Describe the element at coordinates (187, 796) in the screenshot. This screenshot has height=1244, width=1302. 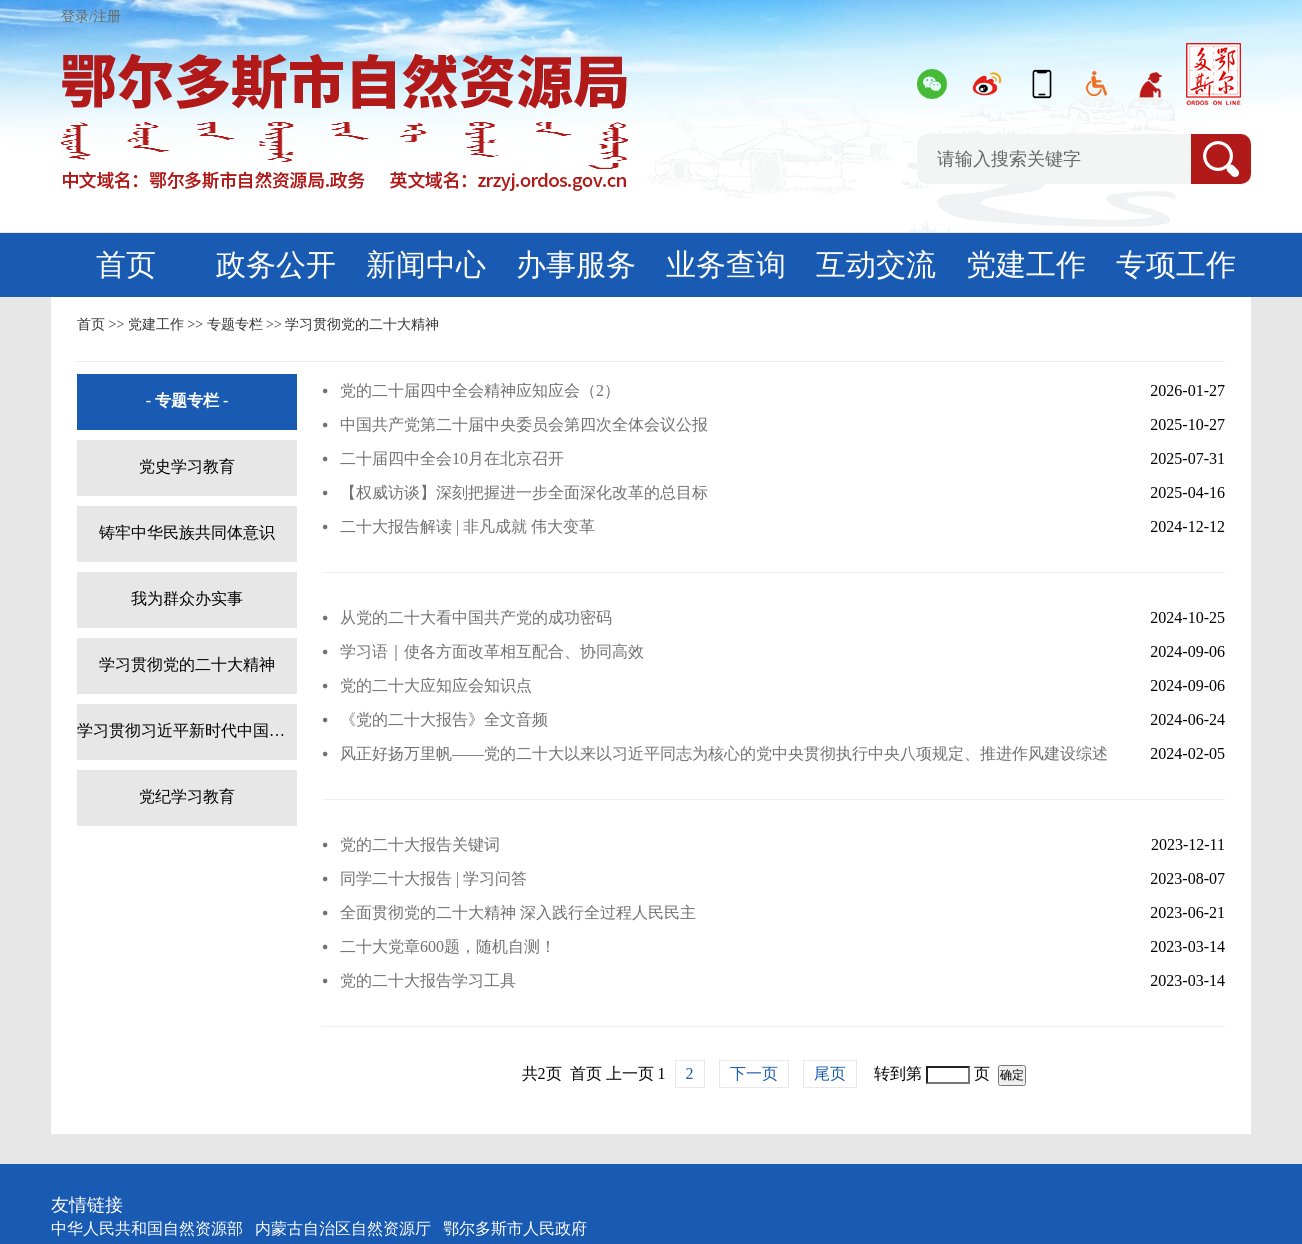
I see `党纪学习教育` at that location.